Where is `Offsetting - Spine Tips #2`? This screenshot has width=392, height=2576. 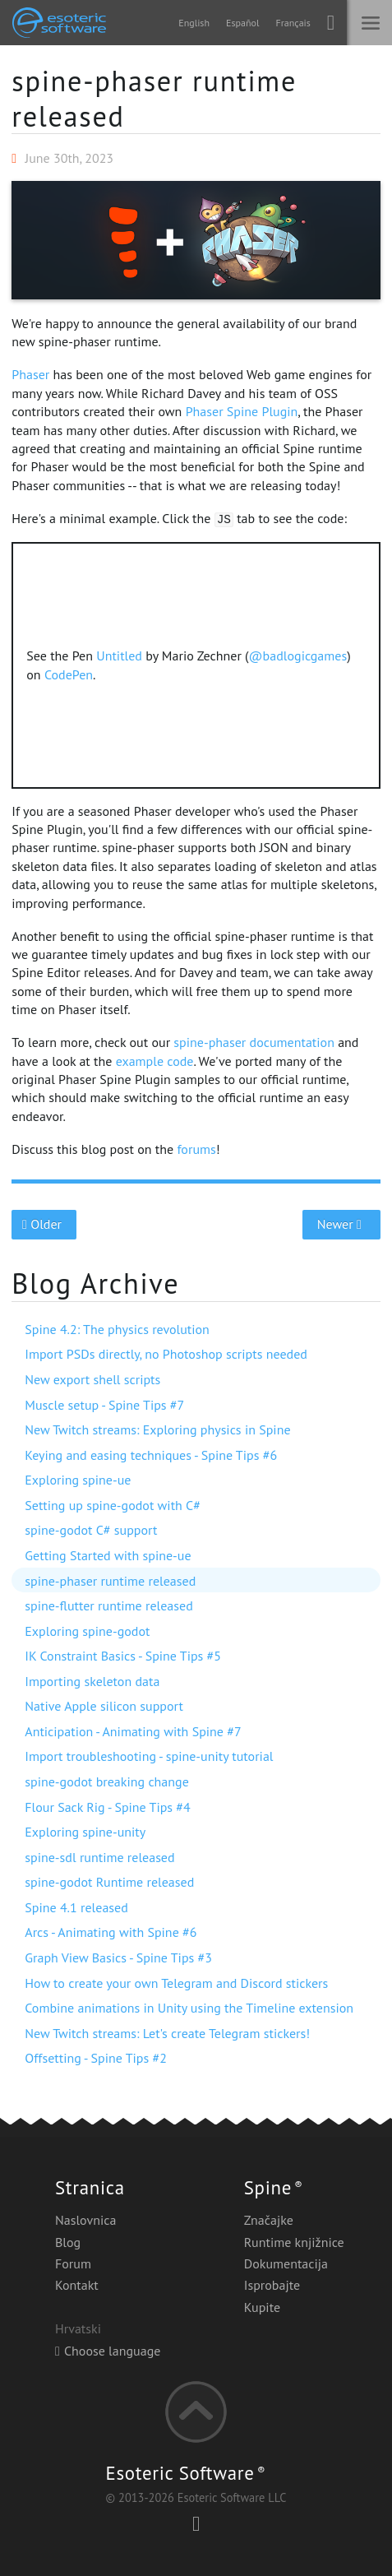
Offsetting - Spine Tips #2 is located at coordinates (96, 2058).